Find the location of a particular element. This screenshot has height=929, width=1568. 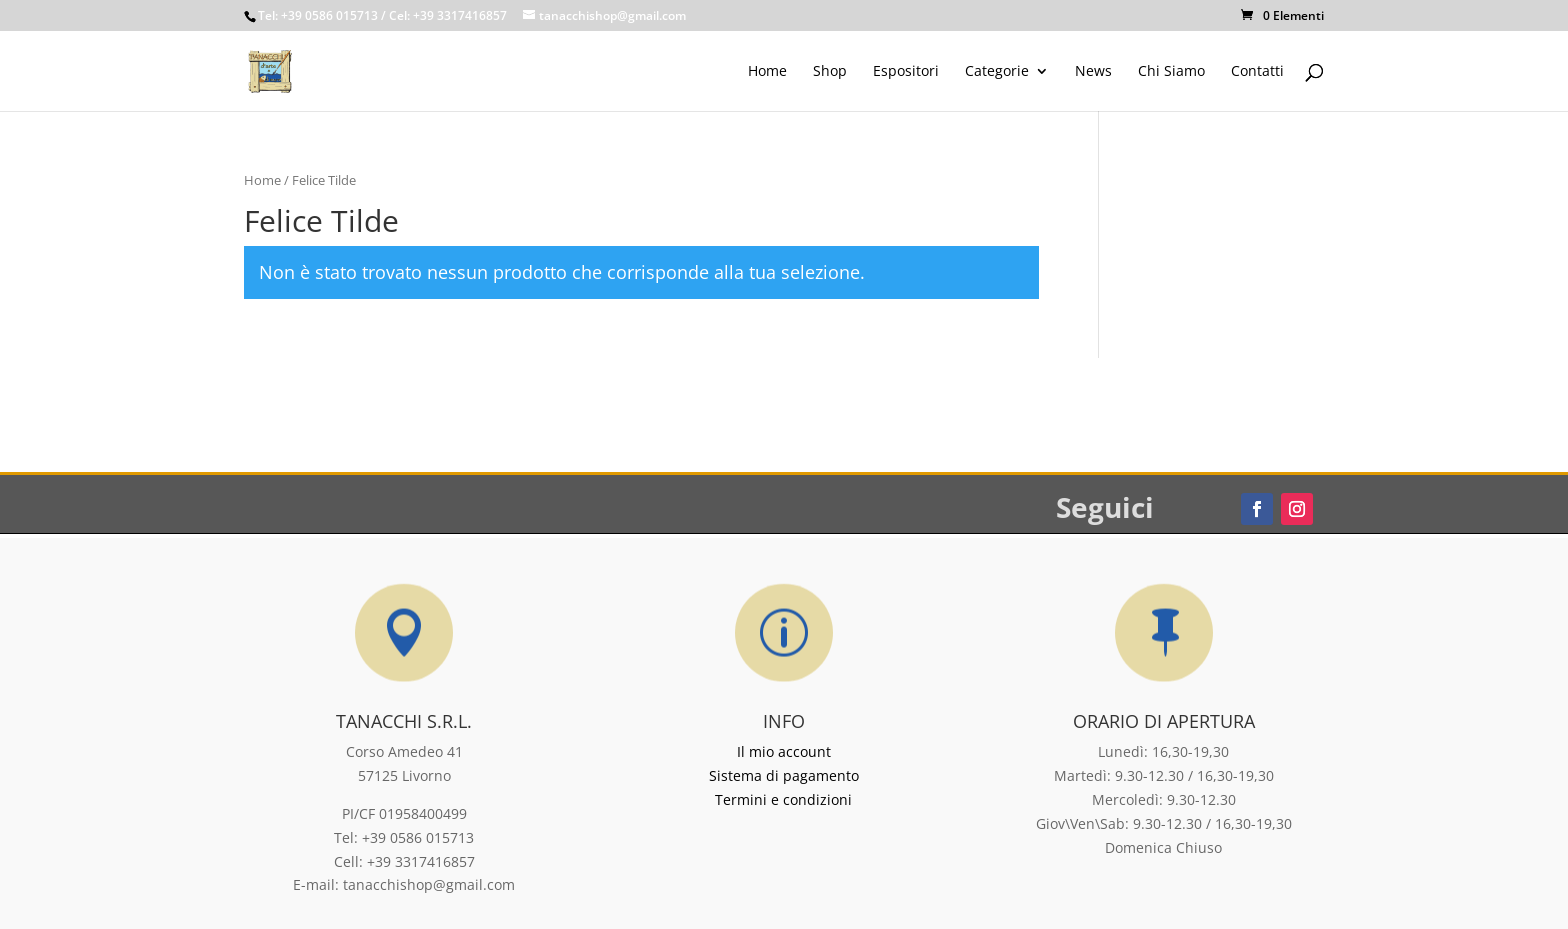

Il mio account is located at coordinates (784, 751).